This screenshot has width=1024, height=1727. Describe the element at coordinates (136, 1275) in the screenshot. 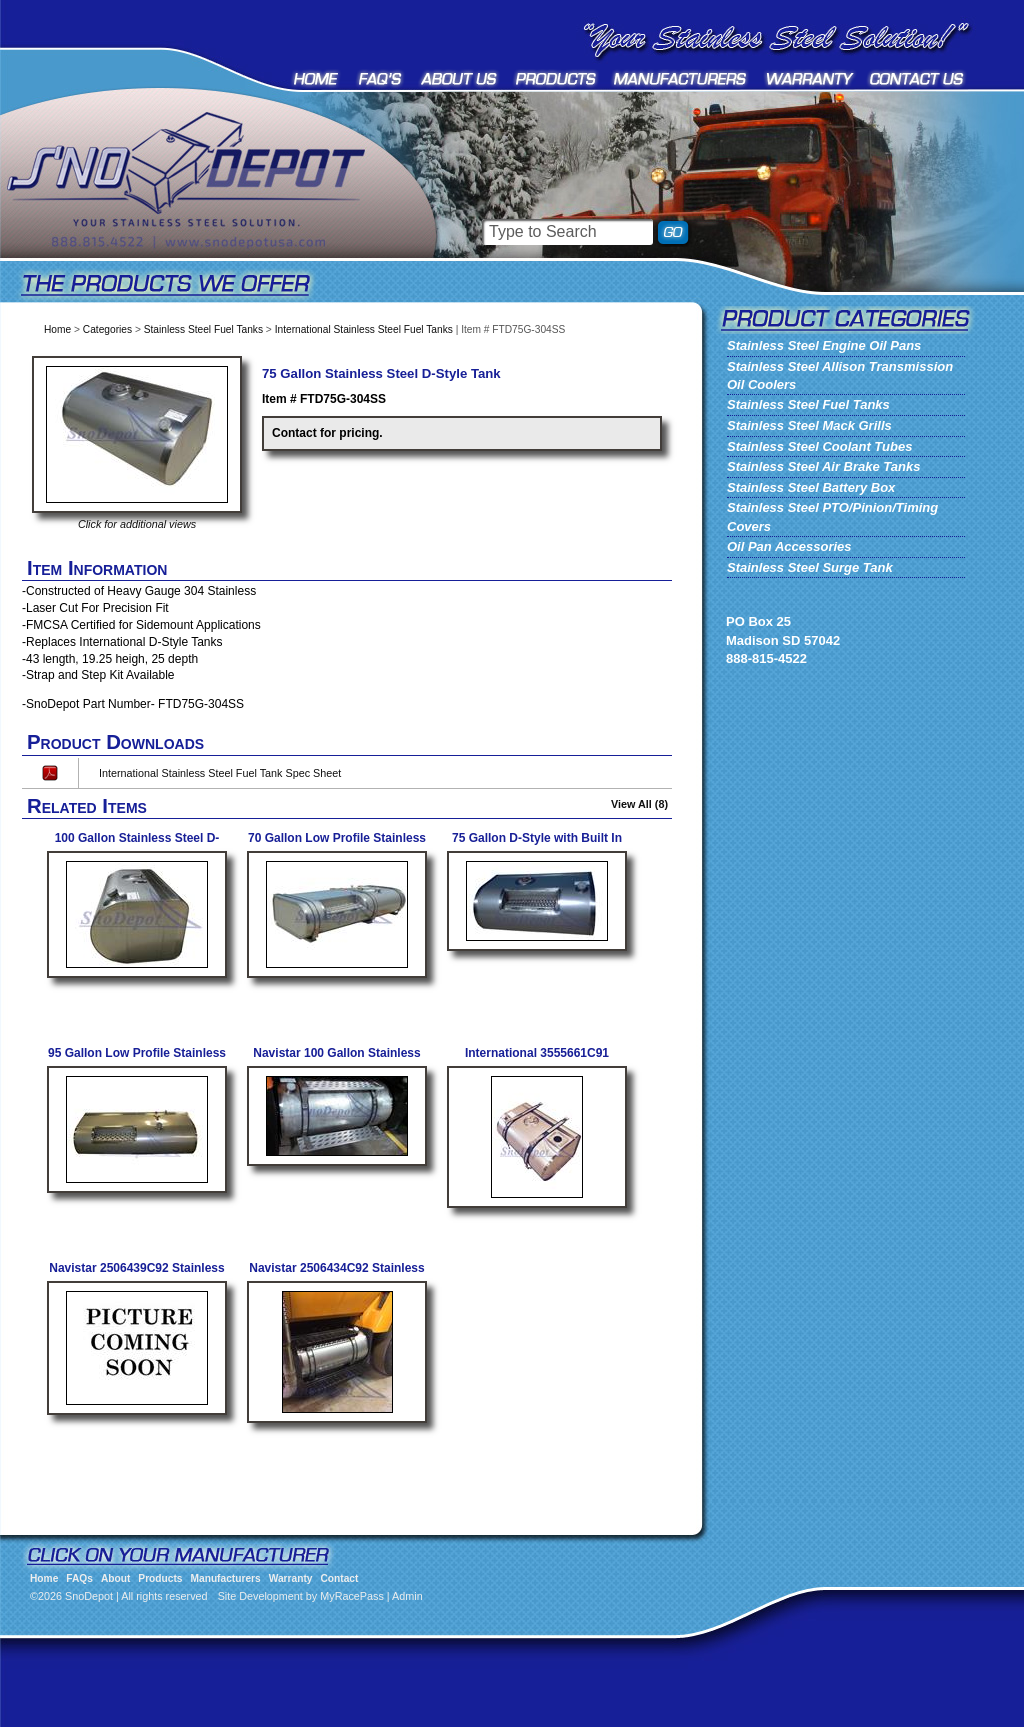

I see `Navistar 2506439C92 Stainless Fuel Tank` at that location.